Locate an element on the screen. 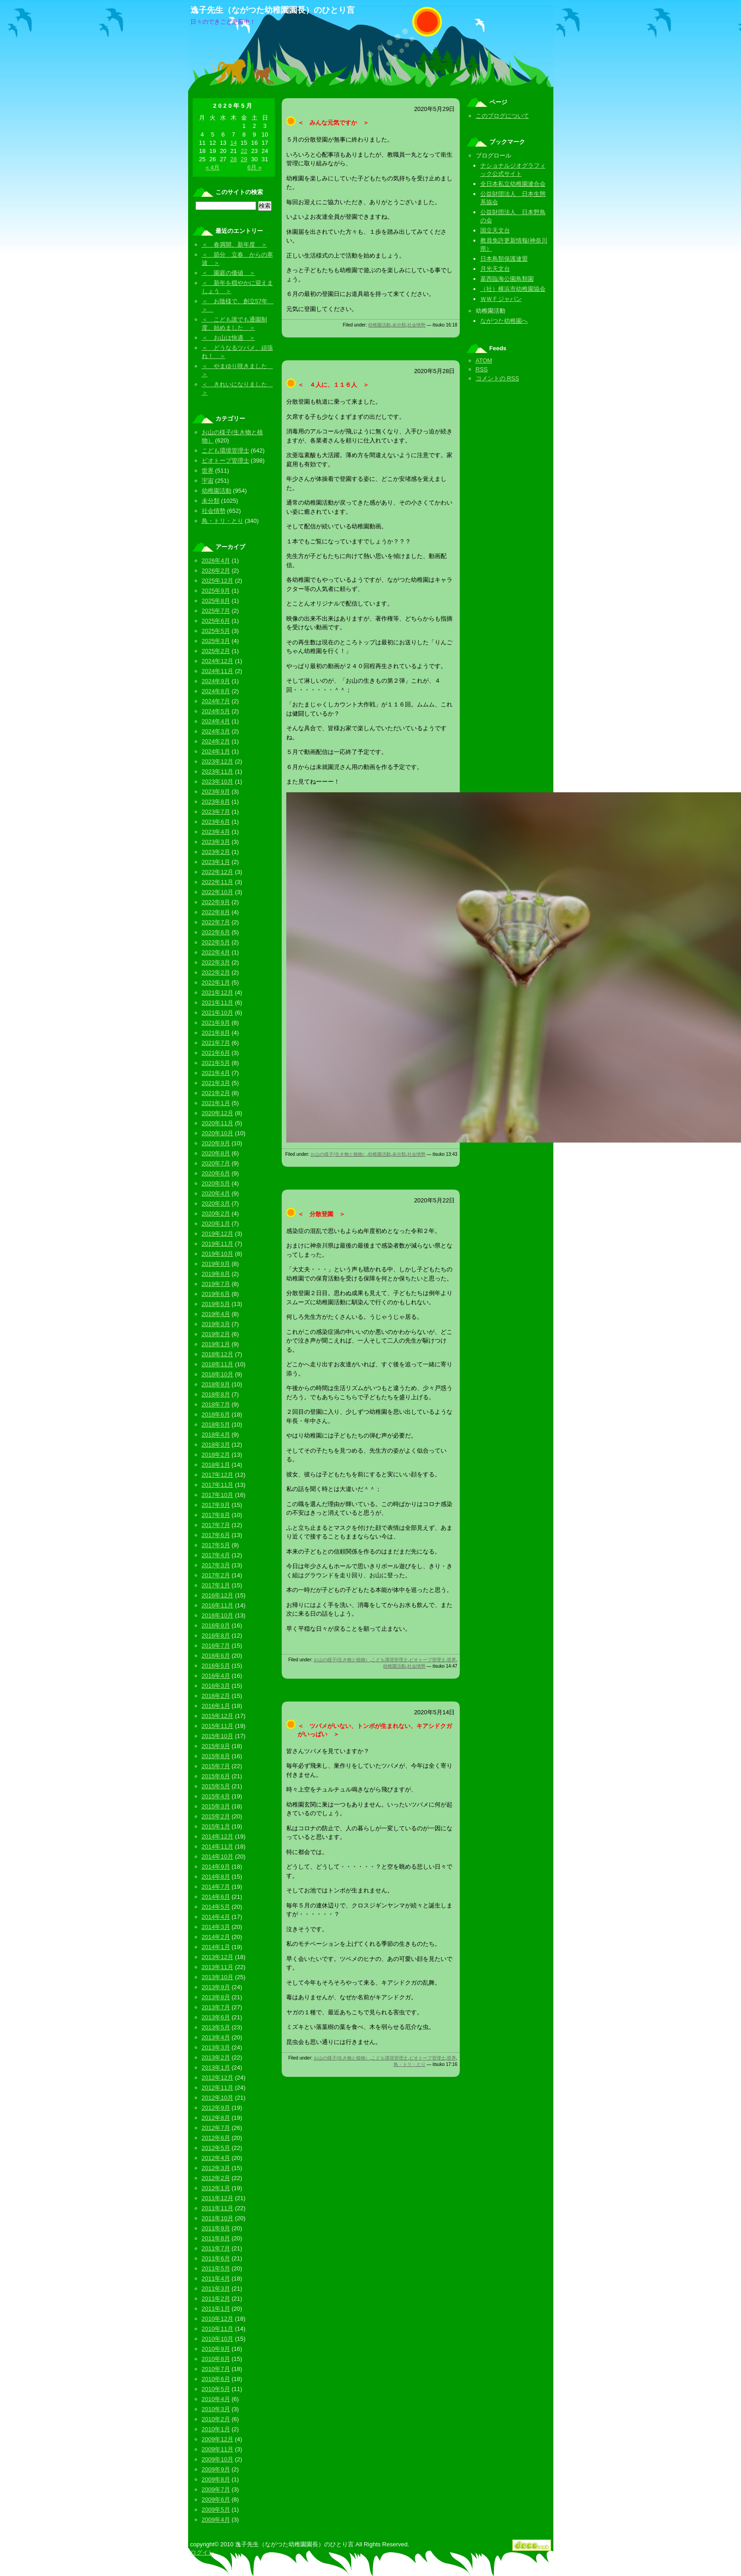 The height and width of the screenshot is (2576, 741). 2013年10月 is located at coordinates (217, 1977).